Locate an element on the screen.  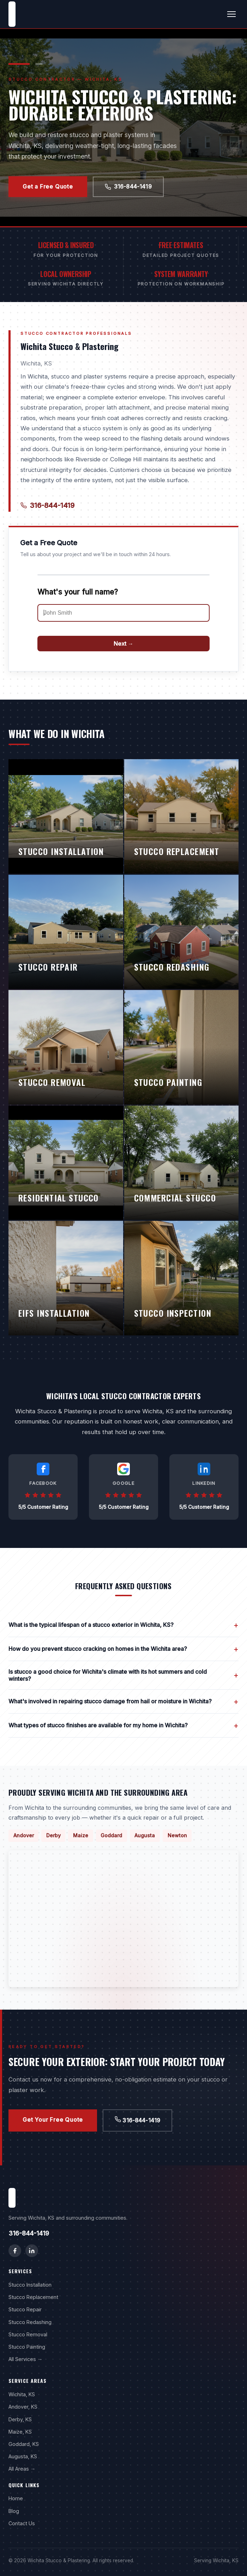
Stucco Redashing is located at coordinates (30, 2322).